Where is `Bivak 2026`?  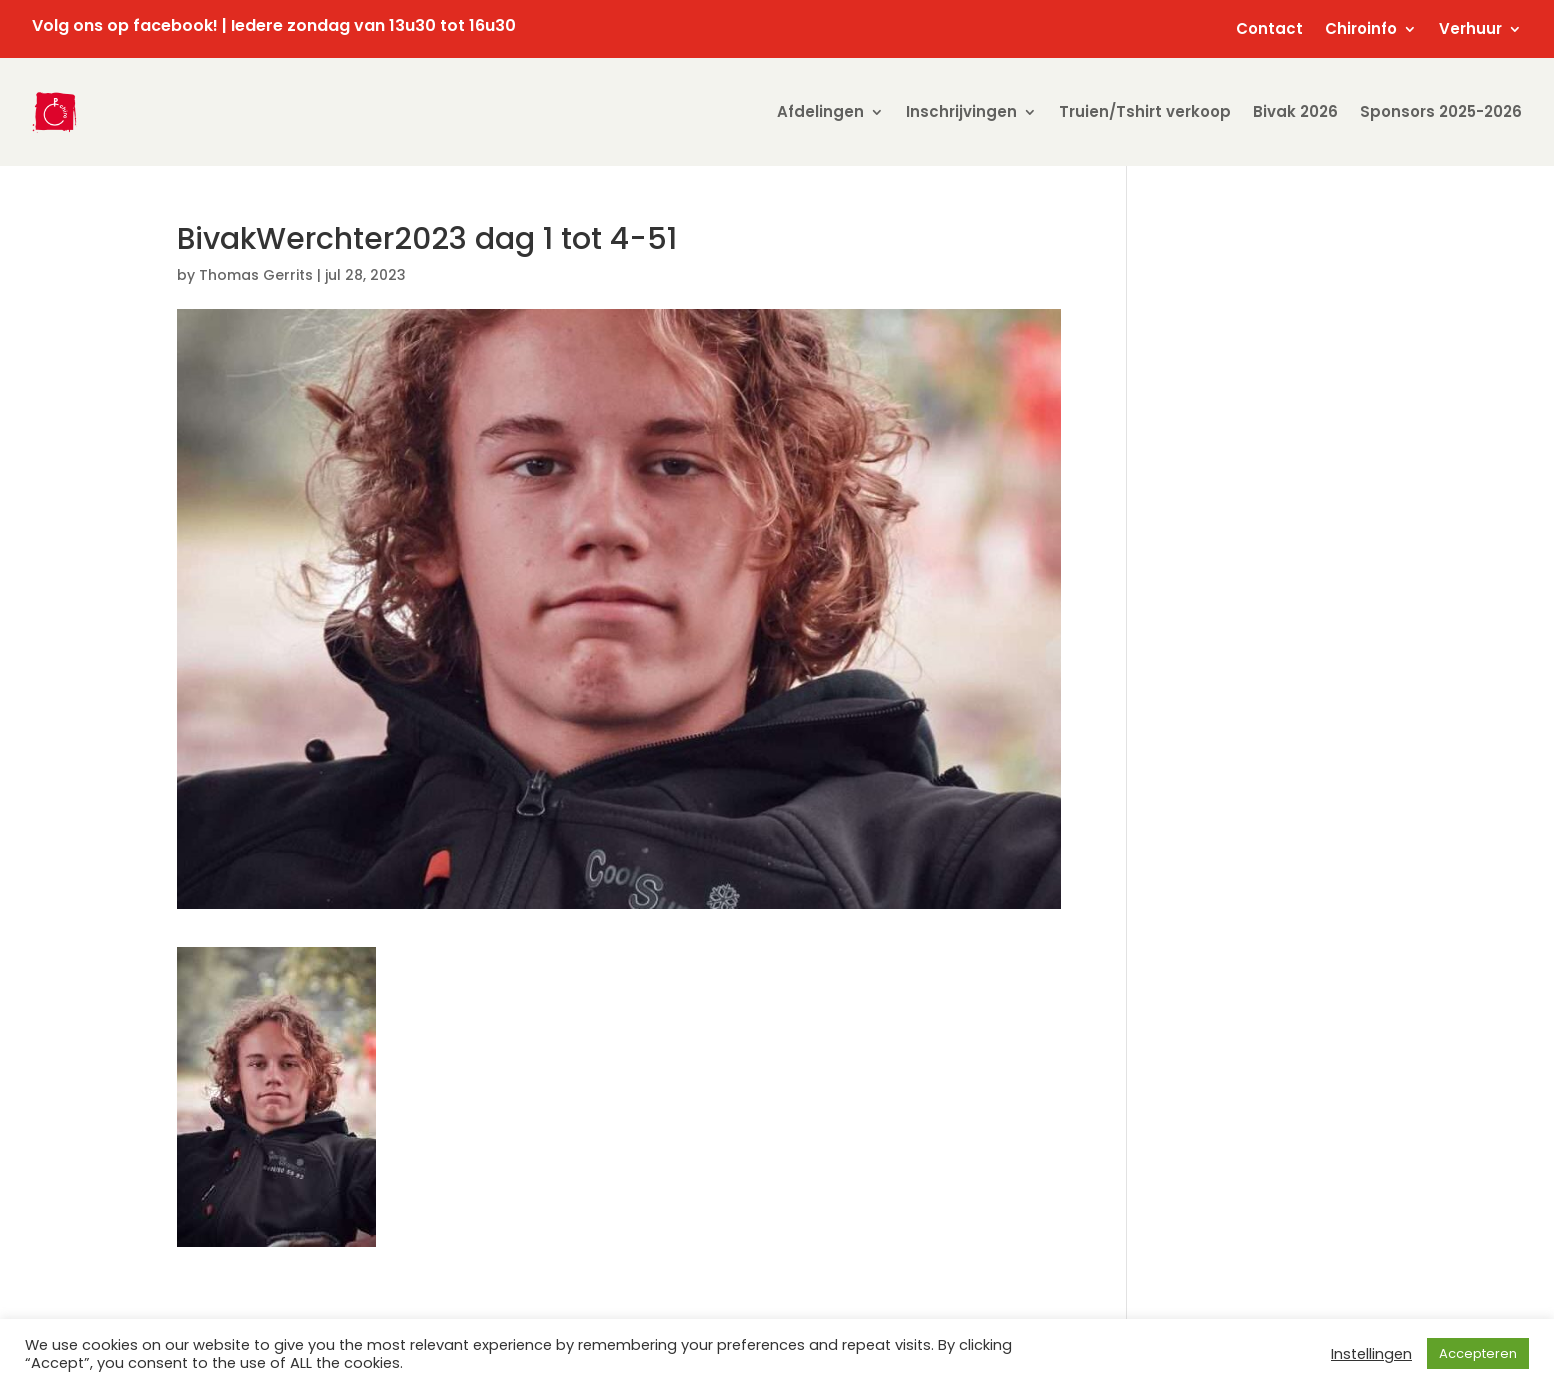 Bivak 2026 is located at coordinates (1295, 111).